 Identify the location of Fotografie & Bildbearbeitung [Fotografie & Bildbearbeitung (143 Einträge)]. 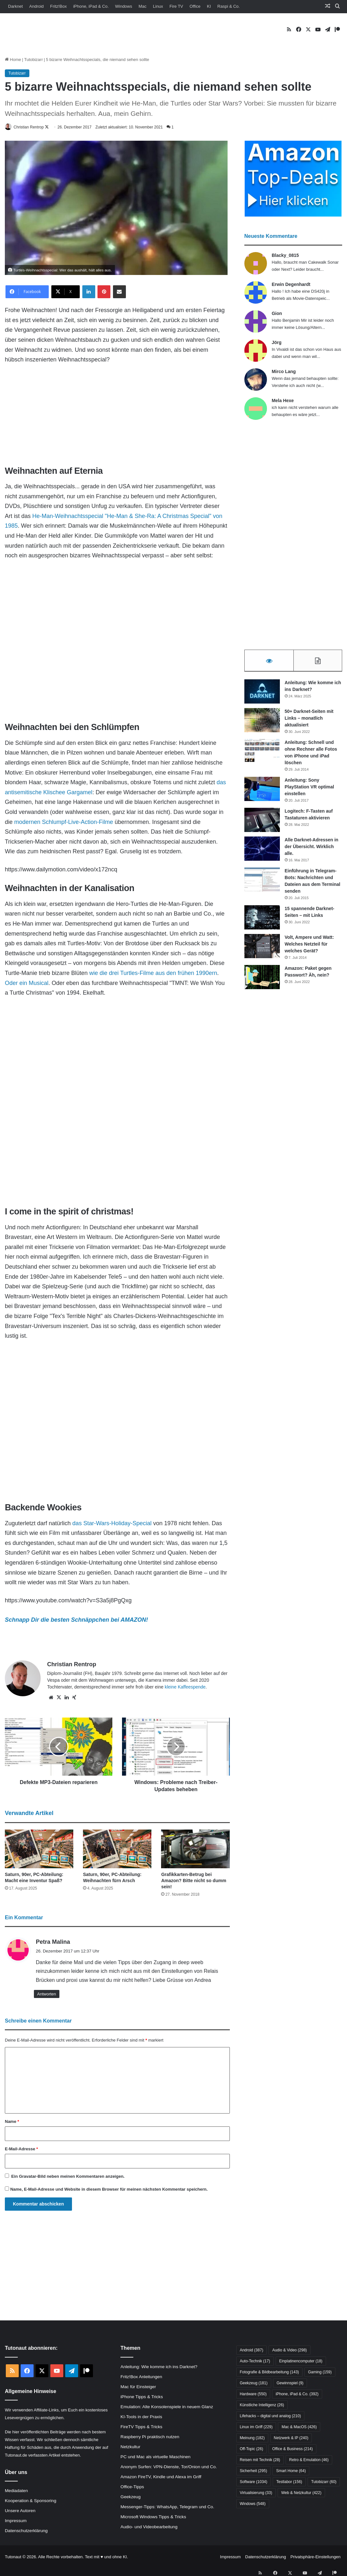
(269, 2372).